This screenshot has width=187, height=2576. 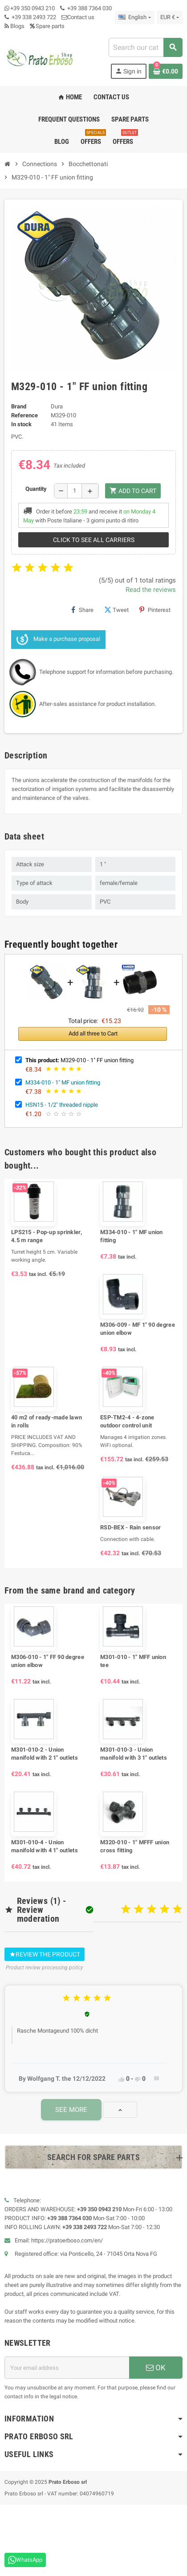 I want to click on [Email address], so click(x=66, y=2367).